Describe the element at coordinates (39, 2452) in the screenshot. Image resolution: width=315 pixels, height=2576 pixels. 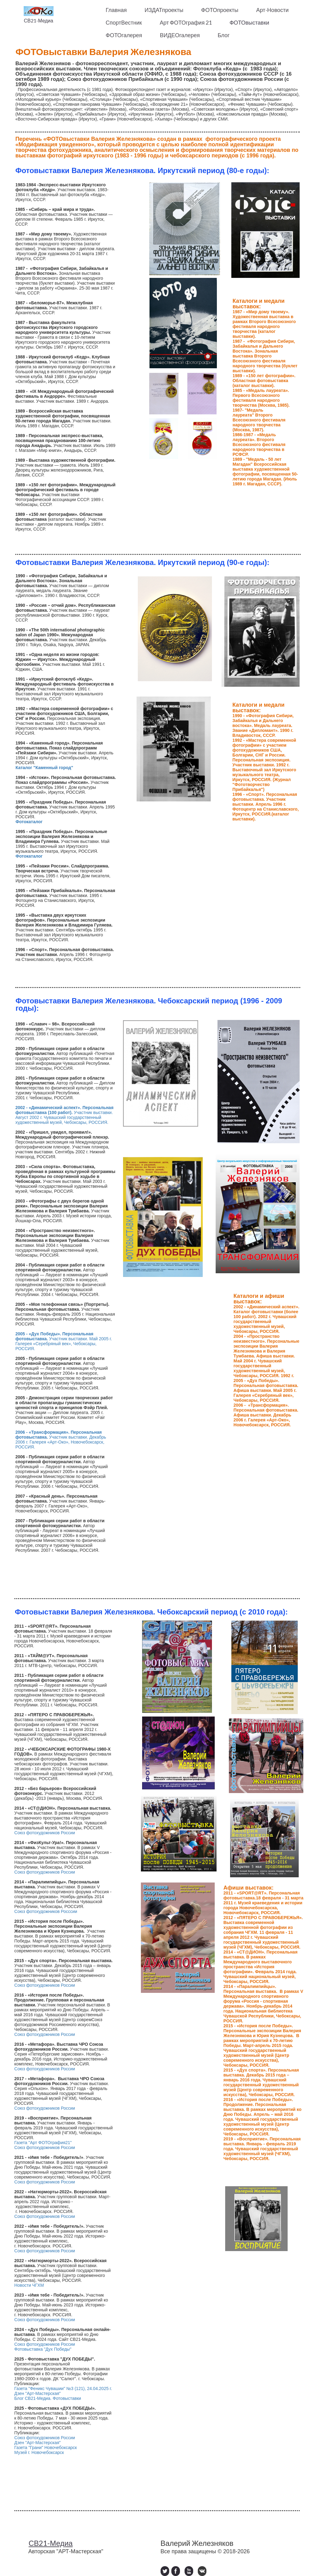
I see `Музей г. Новочебоксарск` at that location.